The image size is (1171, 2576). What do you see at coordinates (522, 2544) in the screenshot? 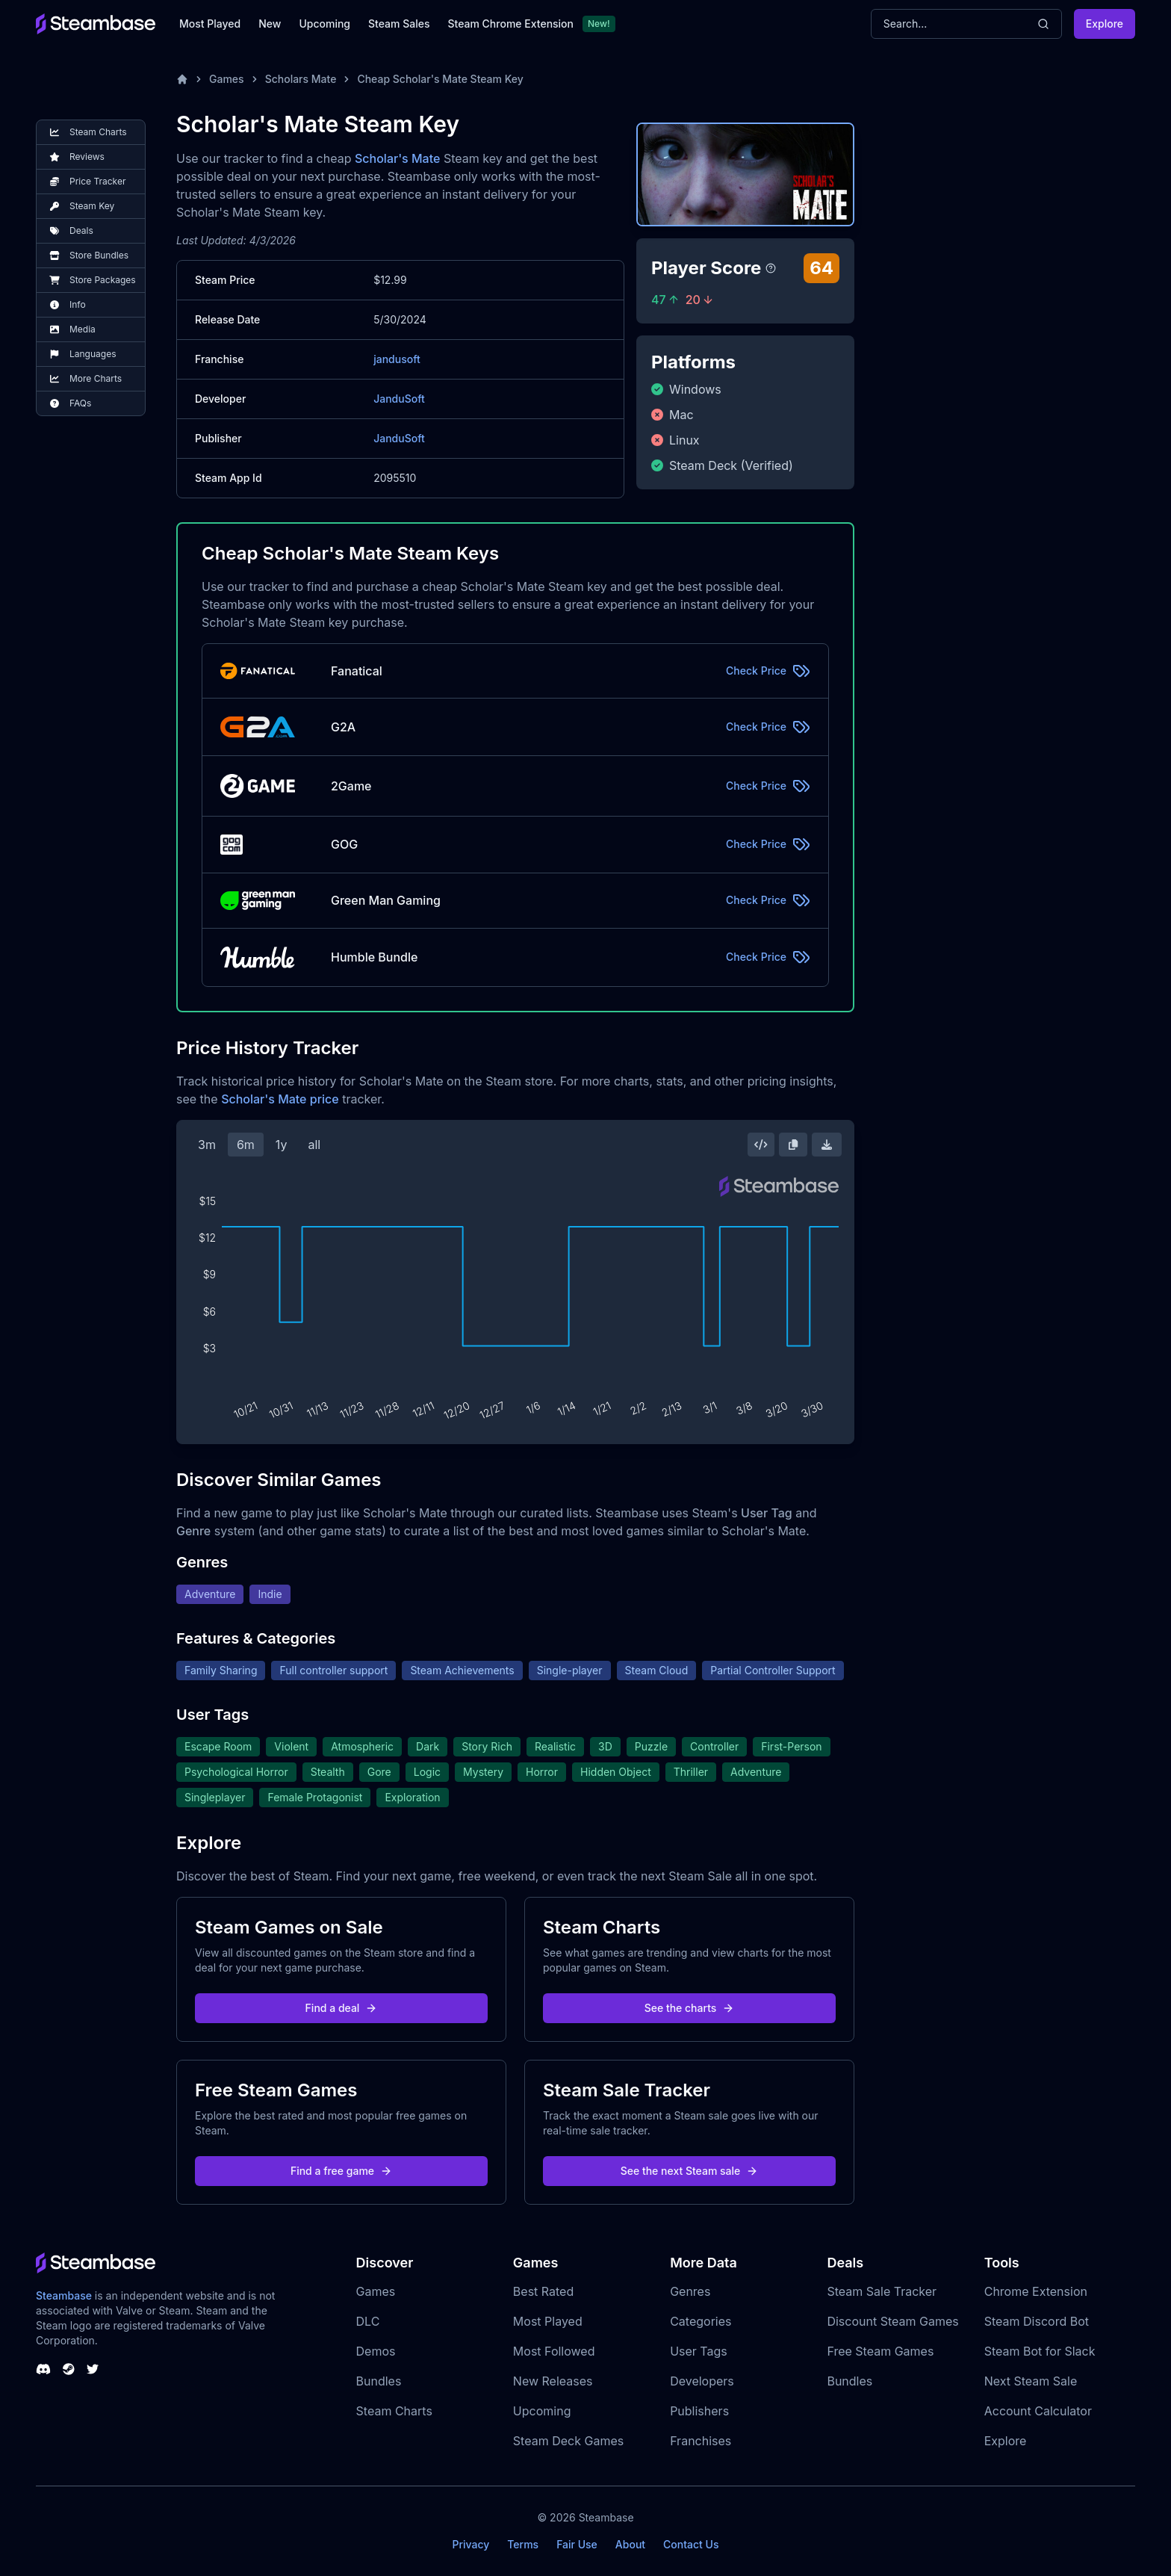
I see `Terms` at bounding box center [522, 2544].